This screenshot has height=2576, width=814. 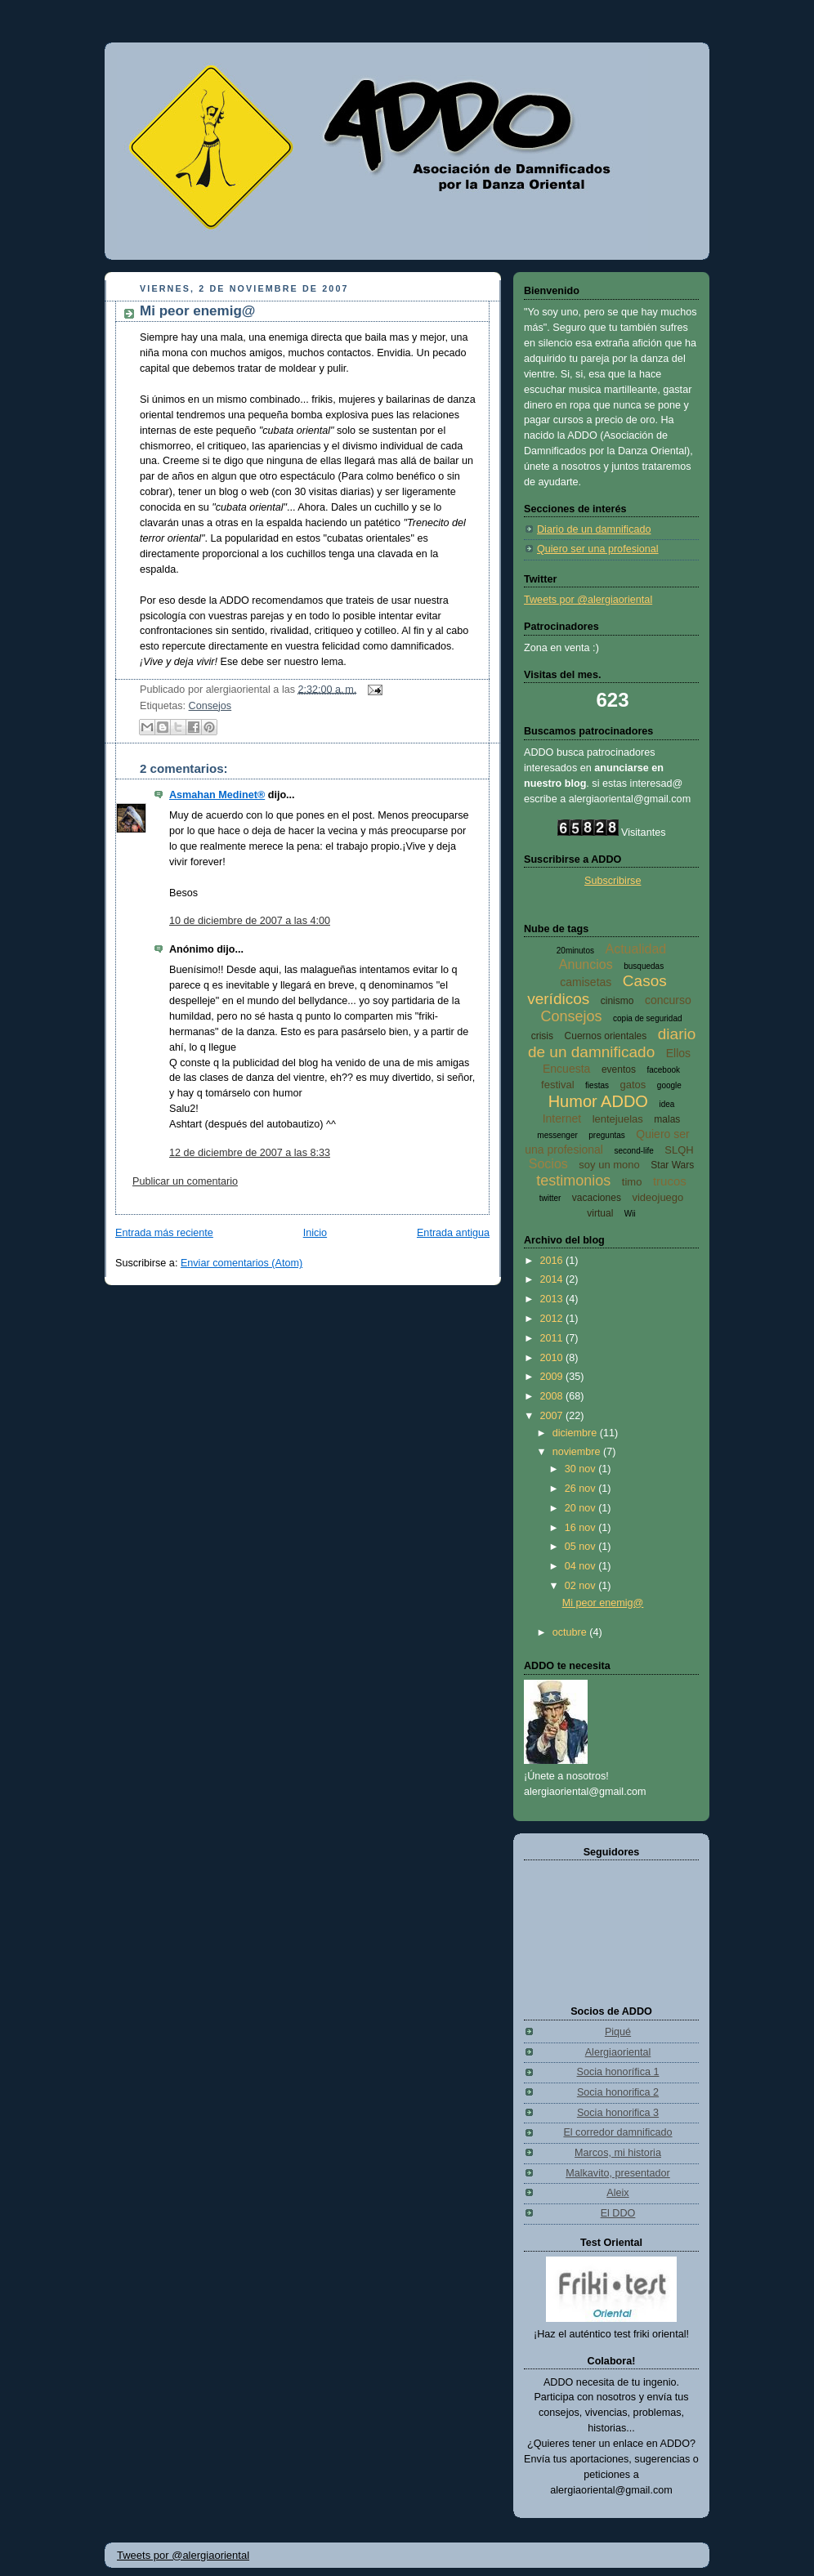 What do you see at coordinates (668, 1000) in the screenshot?
I see `concurso` at bounding box center [668, 1000].